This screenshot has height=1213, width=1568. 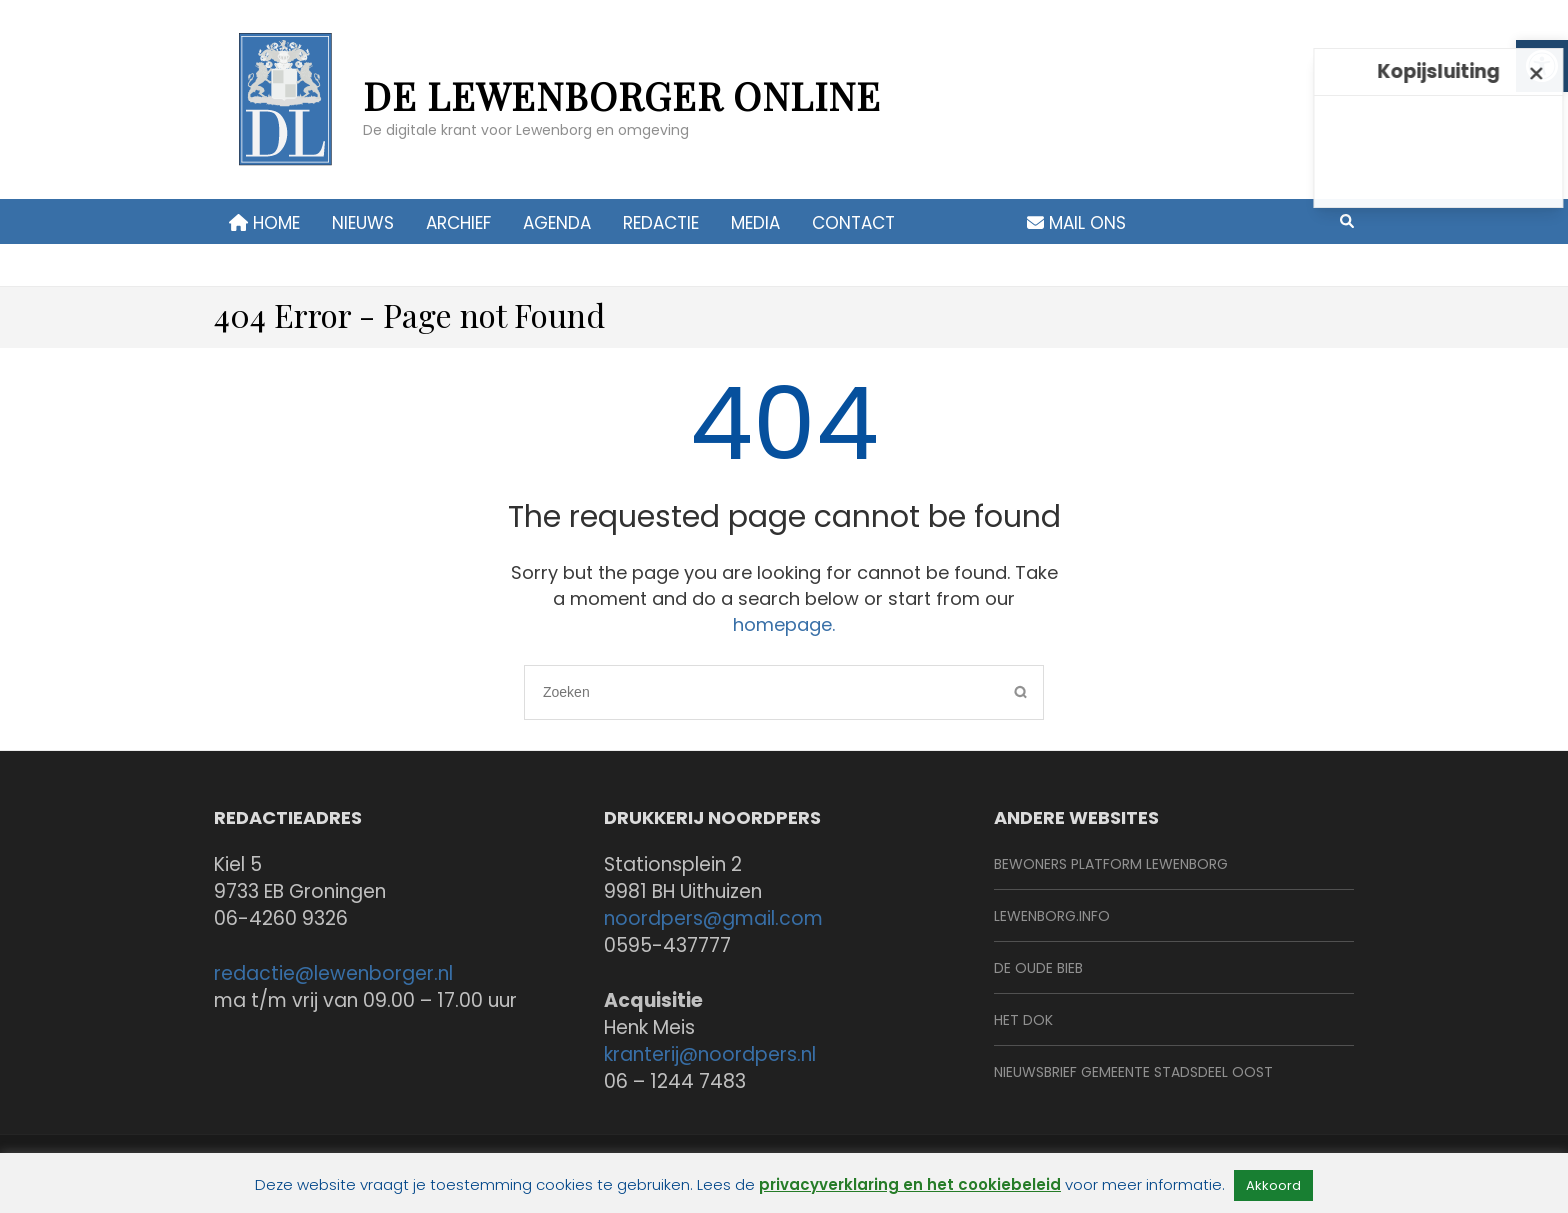 What do you see at coordinates (283, 109) in the screenshot?
I see `[link]` at bounding box center [283, 109].